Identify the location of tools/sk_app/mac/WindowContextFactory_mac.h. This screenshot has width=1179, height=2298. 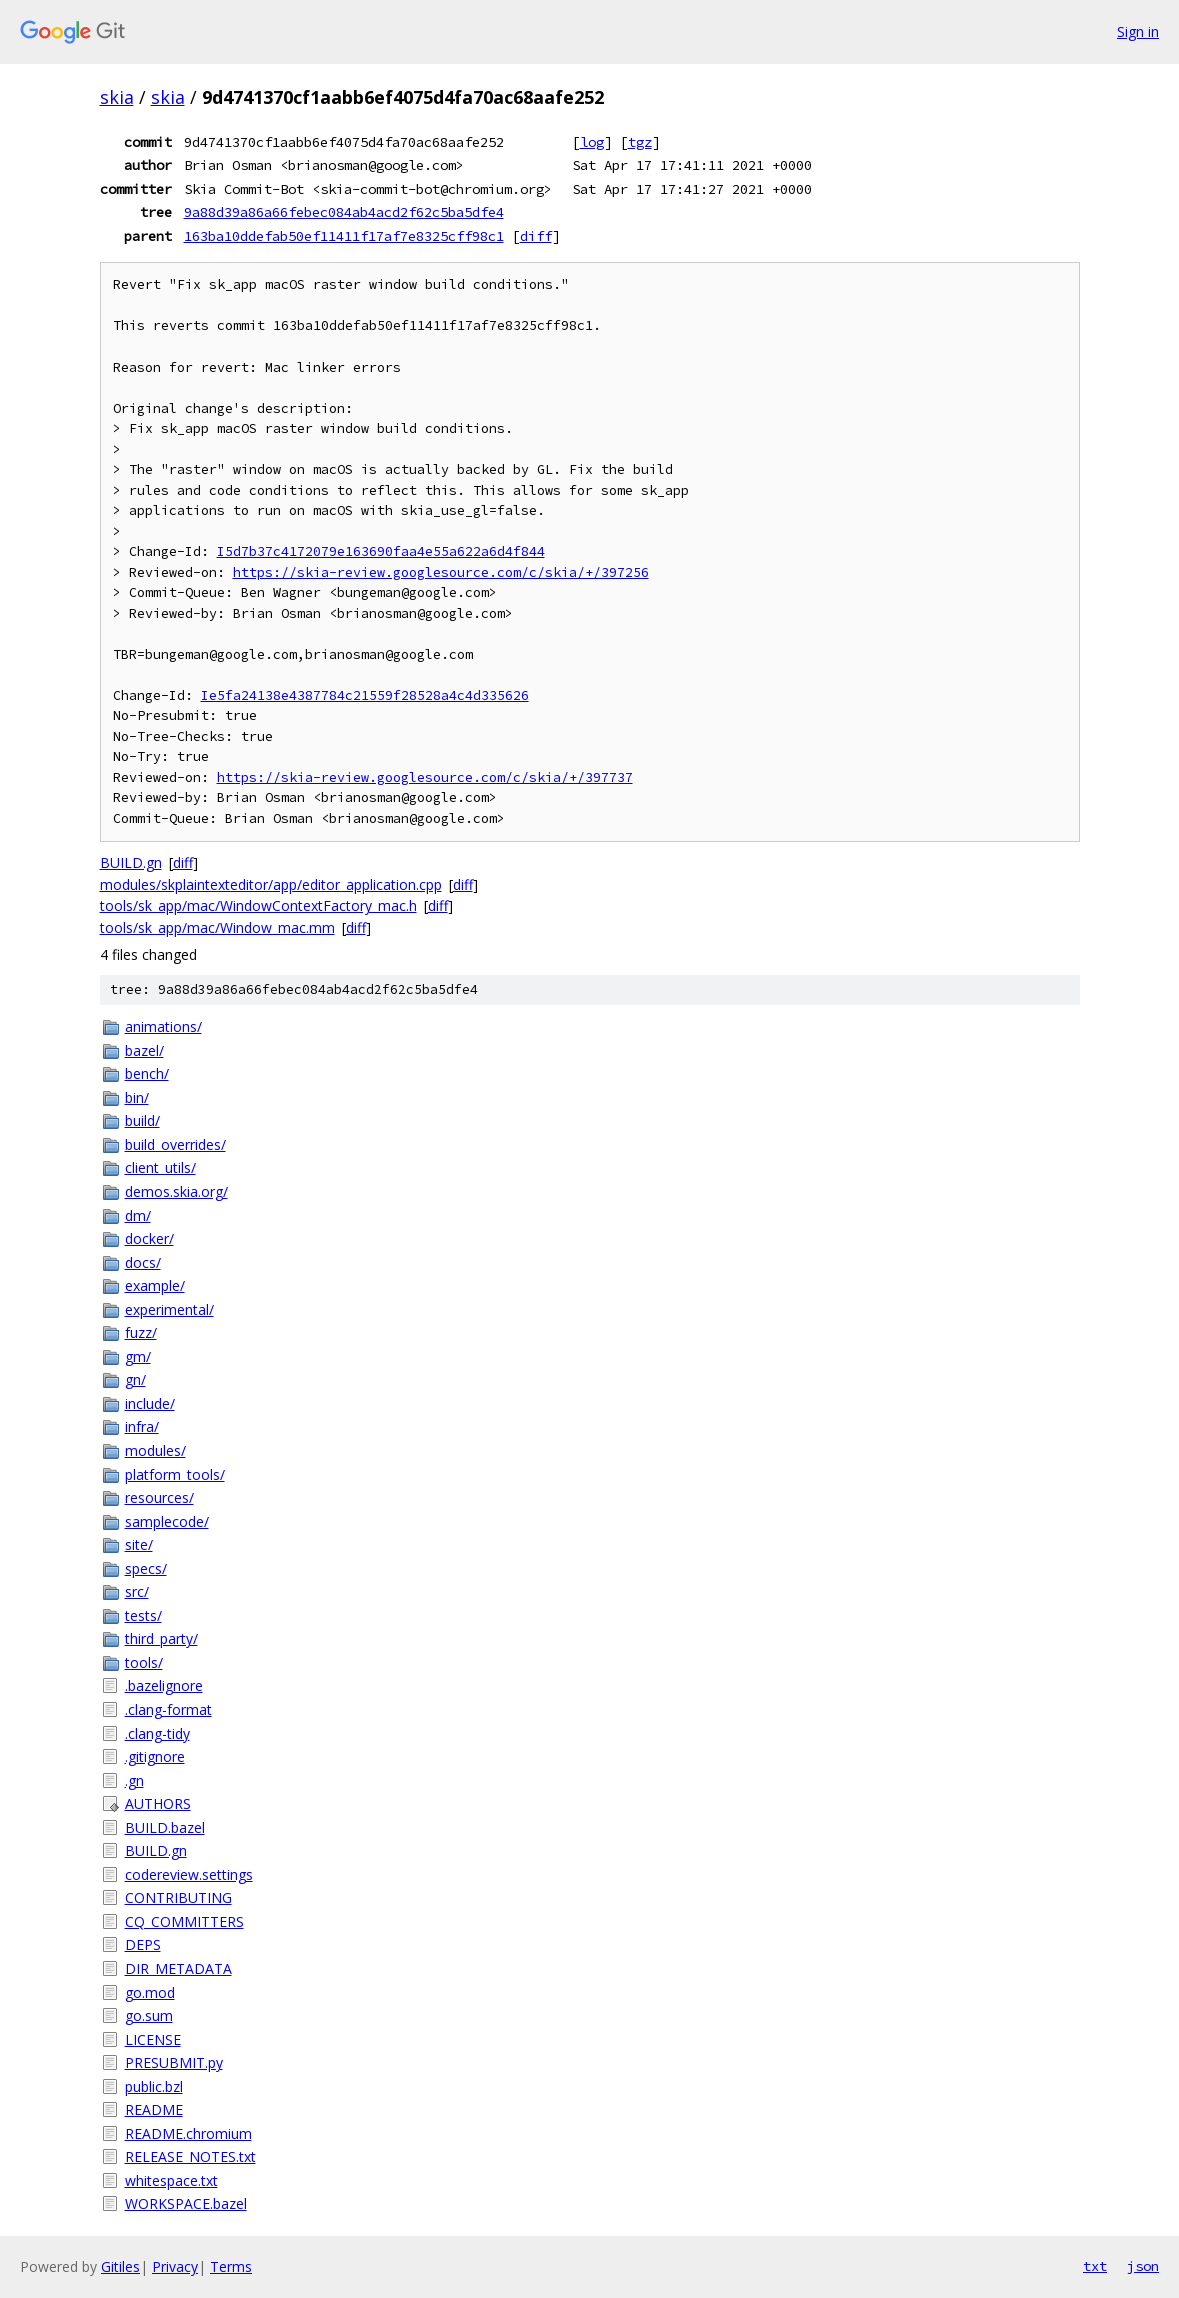
(258, 905).